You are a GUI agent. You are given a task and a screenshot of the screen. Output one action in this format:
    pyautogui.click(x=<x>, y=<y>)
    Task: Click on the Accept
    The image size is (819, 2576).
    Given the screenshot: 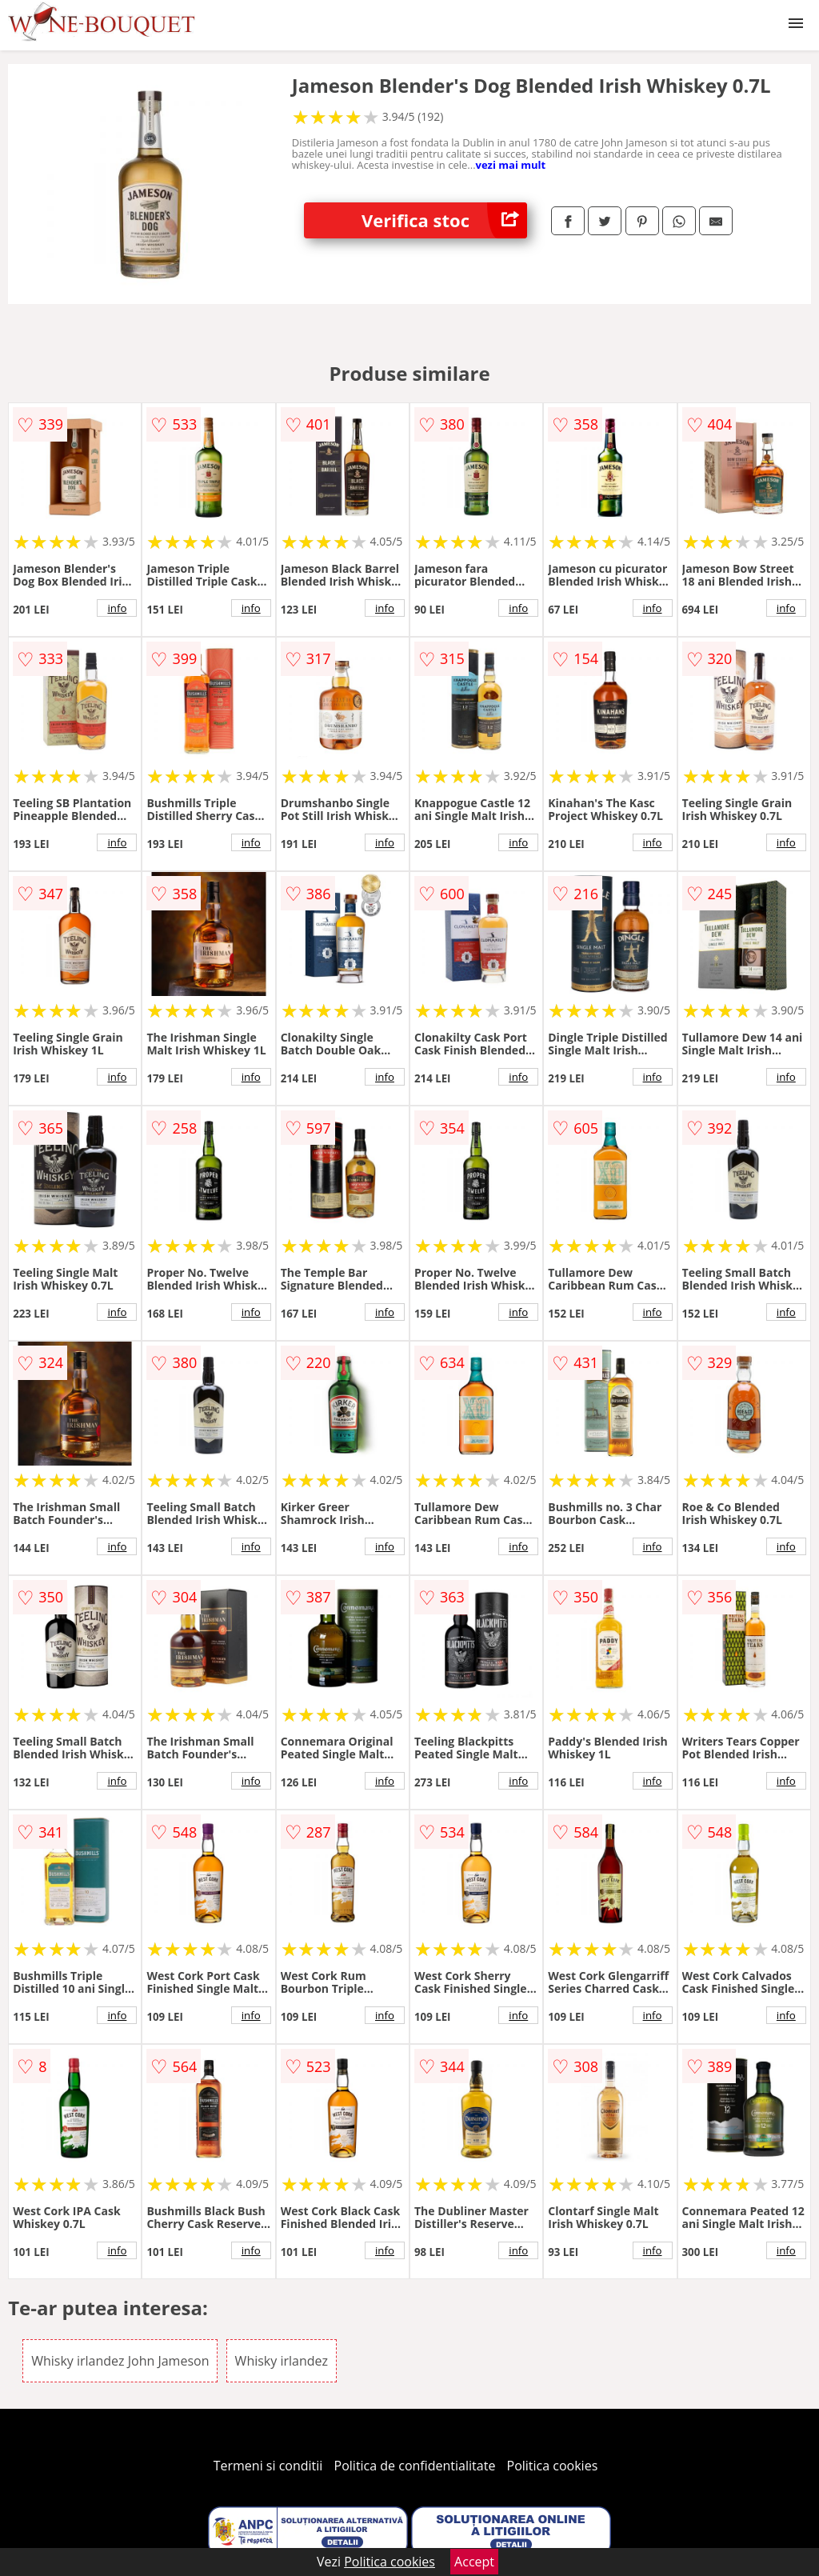 What is the action you would take?
    pyautogui.click(x=474, y=2561)
    